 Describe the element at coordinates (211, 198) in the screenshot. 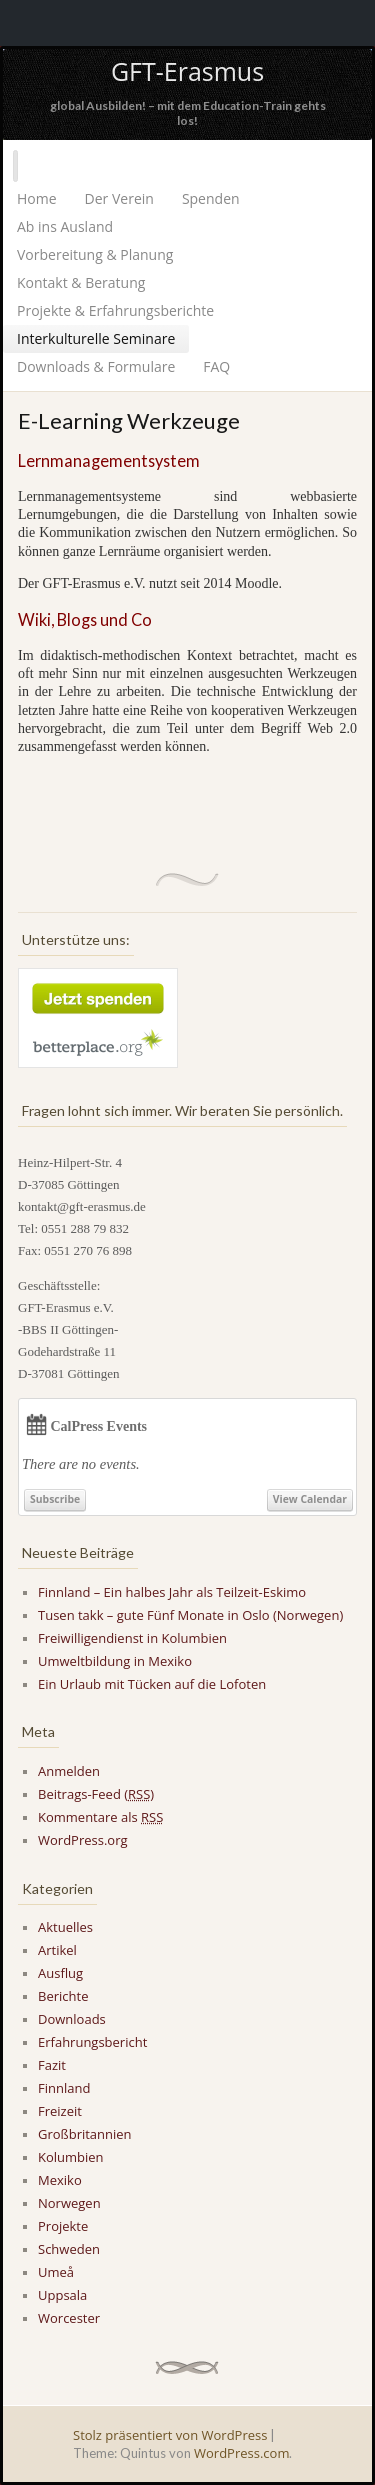

I see `Spenden` at that location.